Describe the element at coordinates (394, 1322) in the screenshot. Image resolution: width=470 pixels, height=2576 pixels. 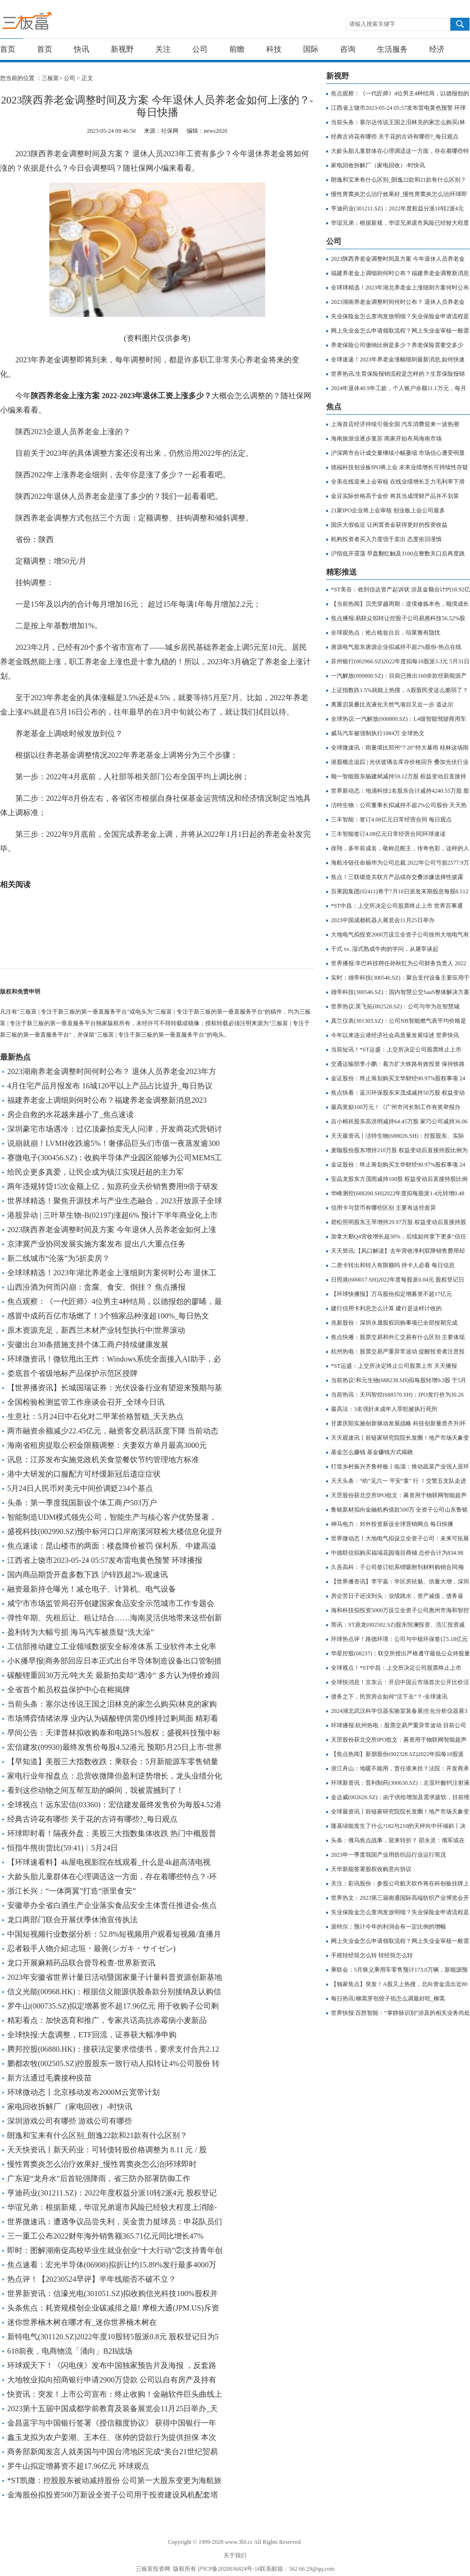
I see `兆新股份：深圳永晟股权回购事项已全部按期完成` at that location.